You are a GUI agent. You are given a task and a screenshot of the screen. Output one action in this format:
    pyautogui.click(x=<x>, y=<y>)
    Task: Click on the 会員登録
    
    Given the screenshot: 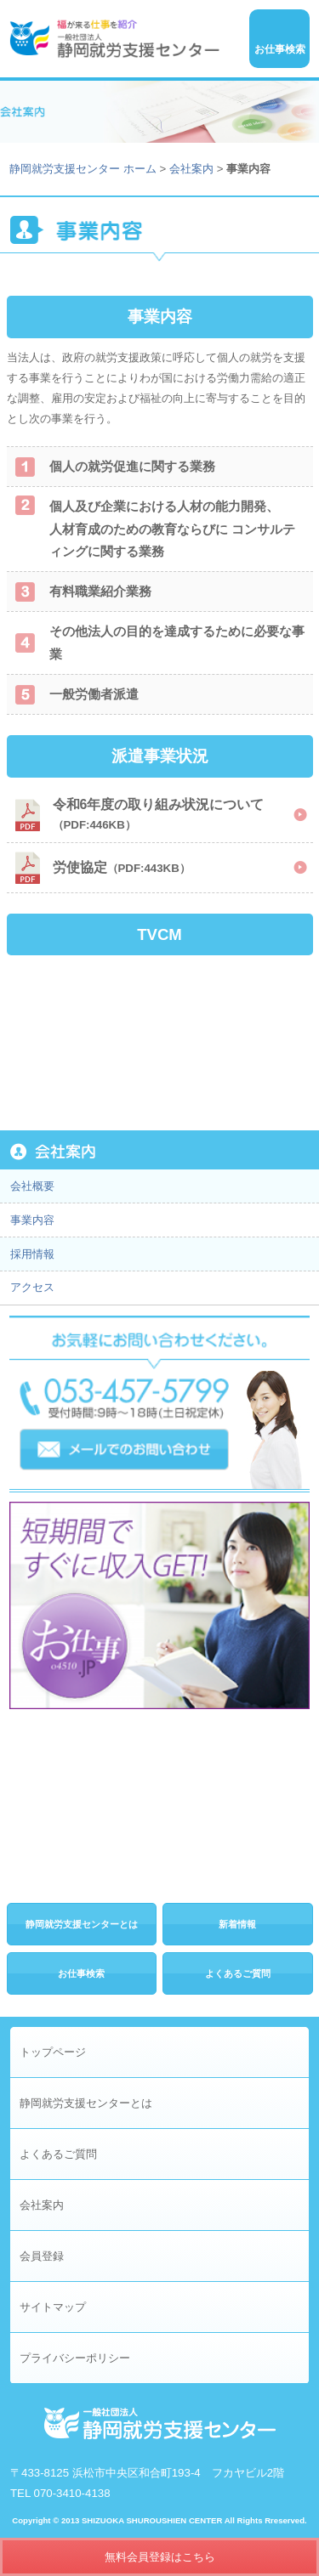 What is the action you would take?
    pyautogui.click(x=42, y=2256)
    